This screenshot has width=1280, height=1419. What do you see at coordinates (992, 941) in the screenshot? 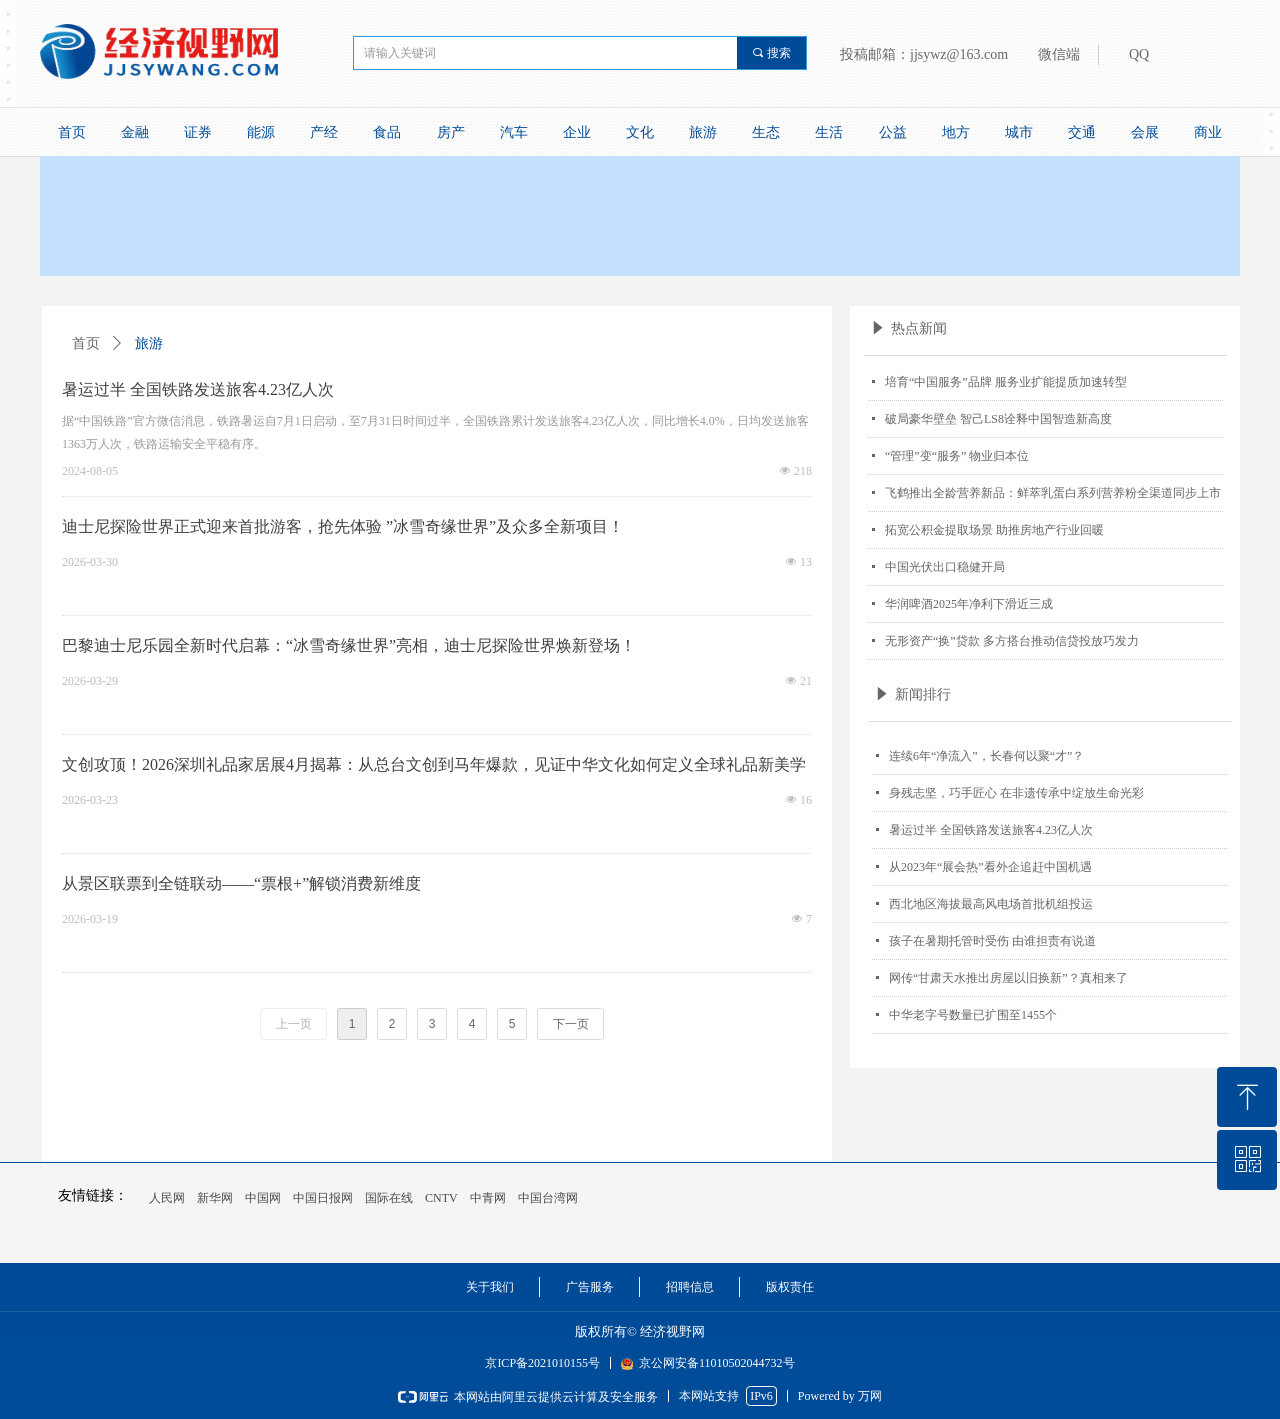
I see `孩子在暑期托管时受伤 由谁担责有说道` at bounding box center [992, 941].